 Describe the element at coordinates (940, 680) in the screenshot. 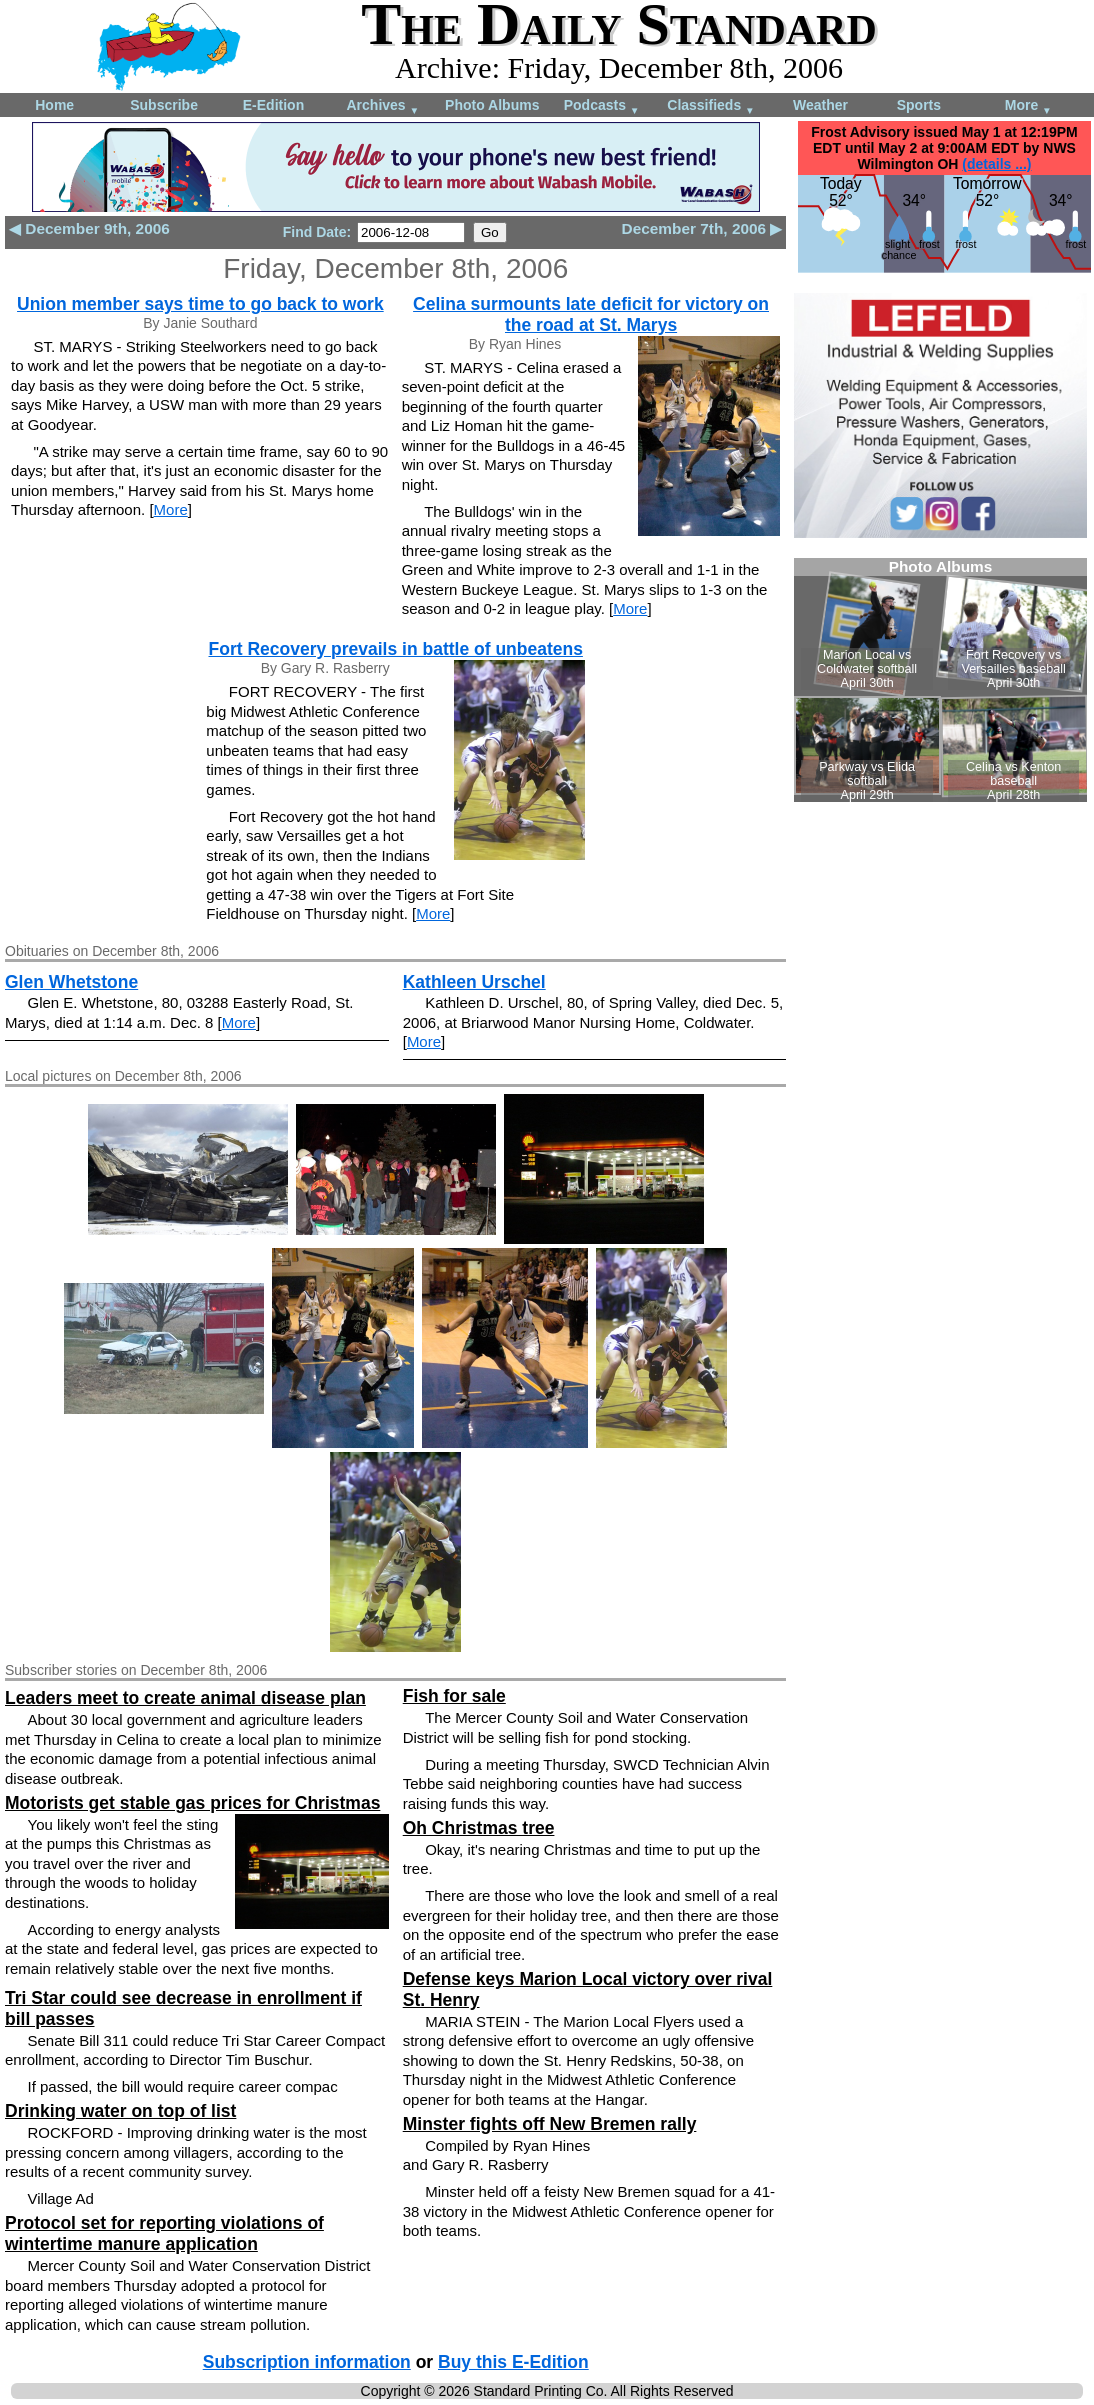

I see `<!--Unsupported browser-->` at that location.